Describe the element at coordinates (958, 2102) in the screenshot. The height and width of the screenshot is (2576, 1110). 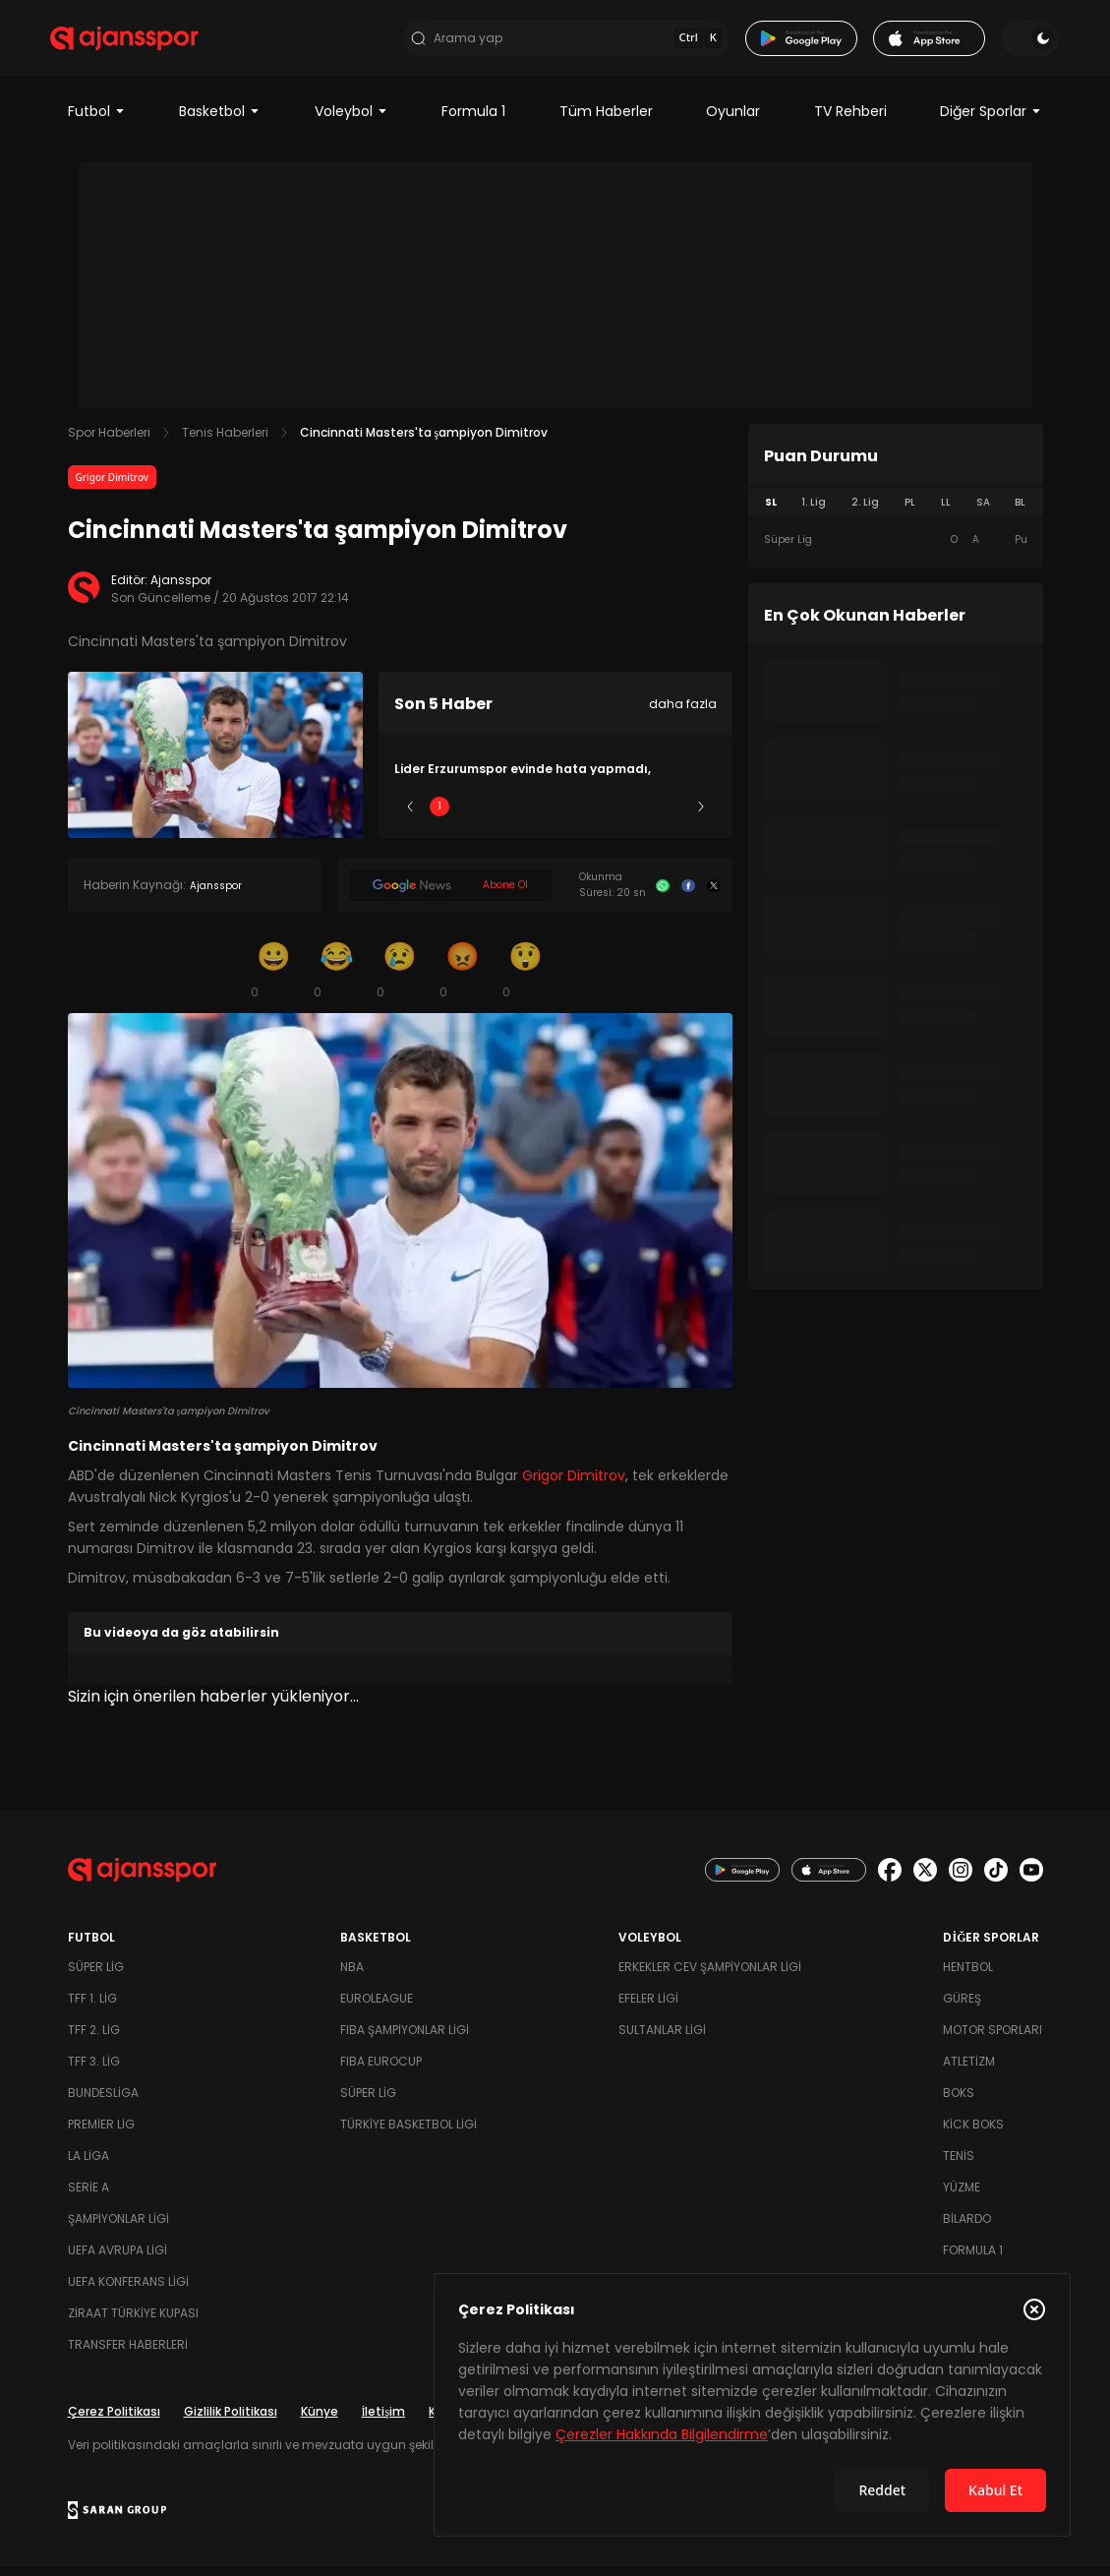
I see `Boks` at that location.